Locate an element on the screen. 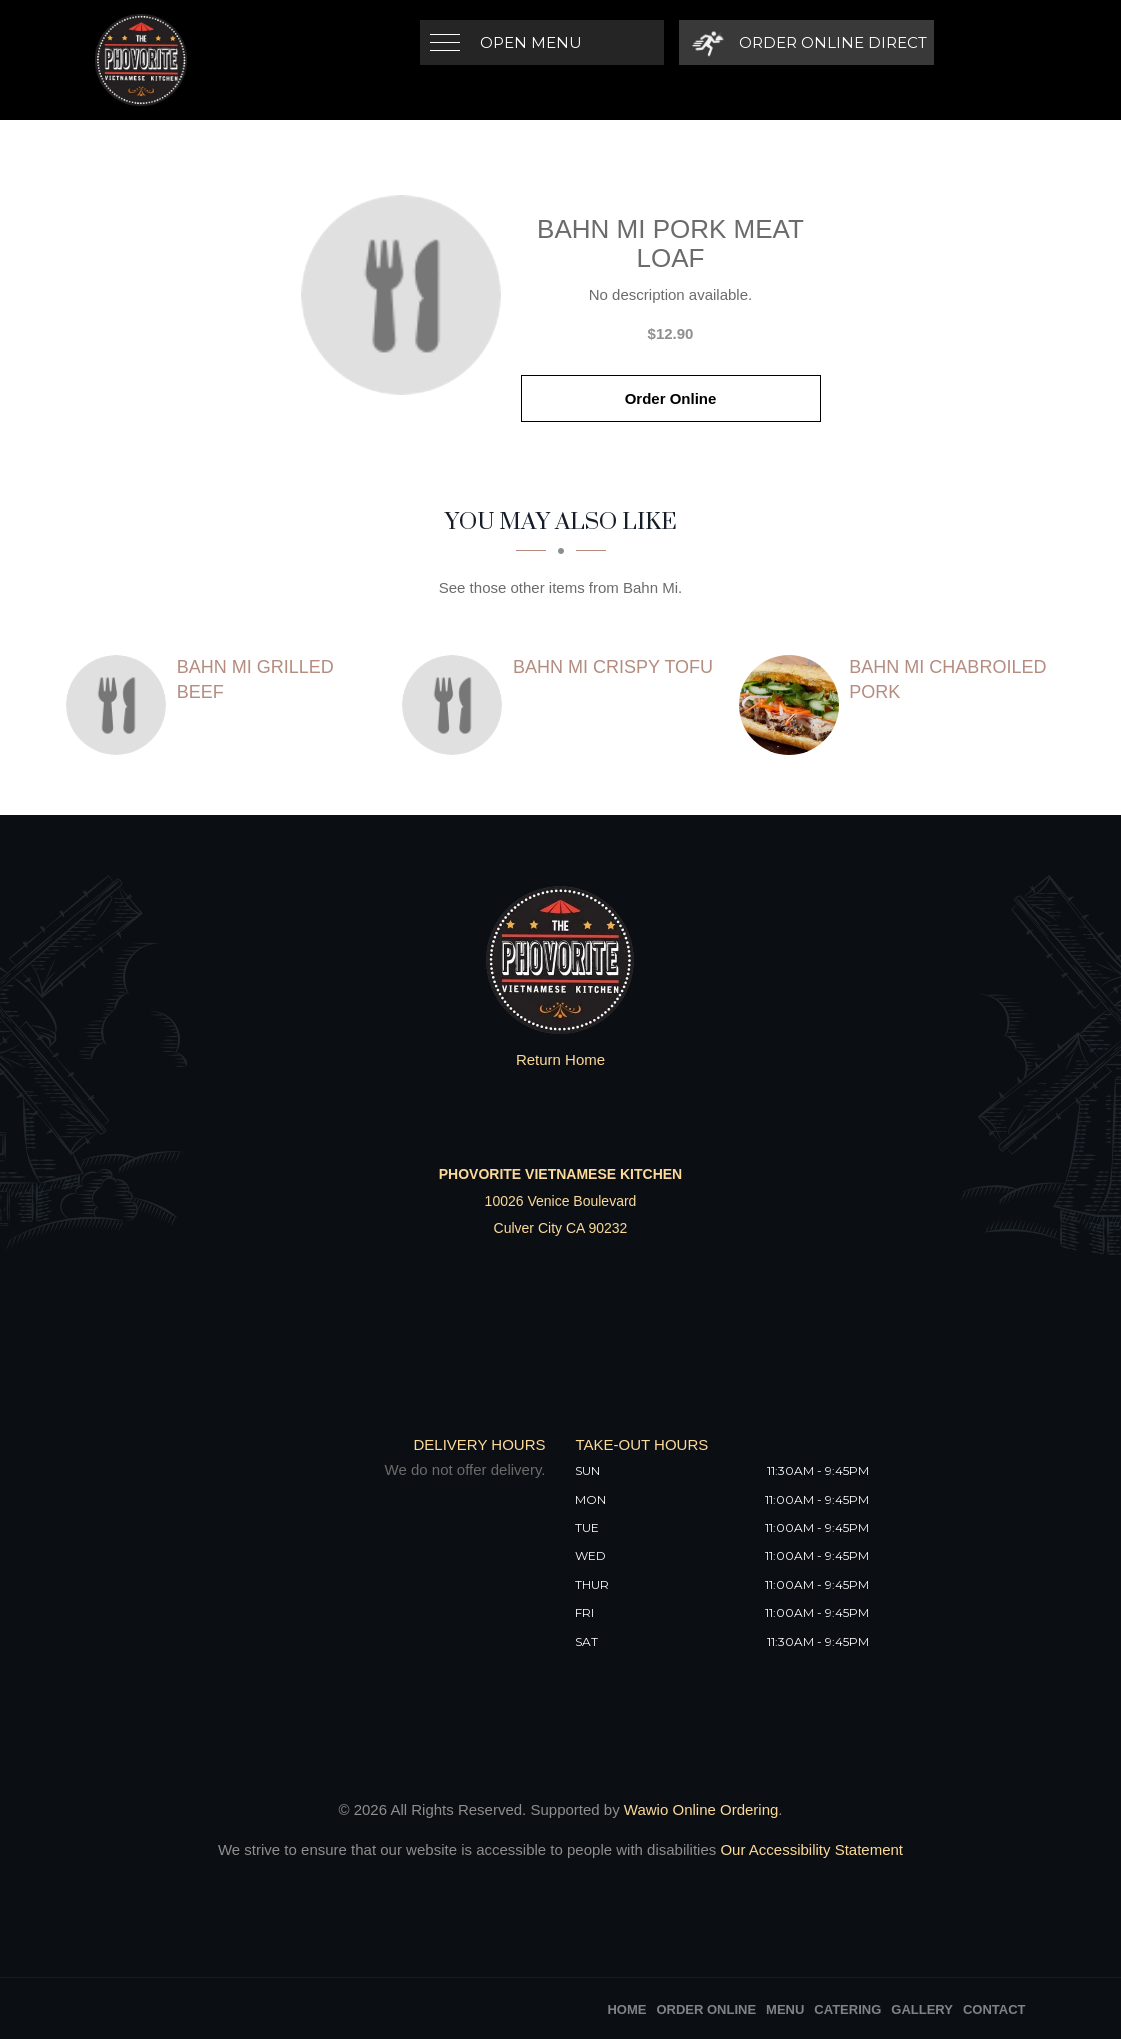 The width and height of the screenshot is (1121, 2039). Wawio Online Ordering is located at coordinates (701, 1809).